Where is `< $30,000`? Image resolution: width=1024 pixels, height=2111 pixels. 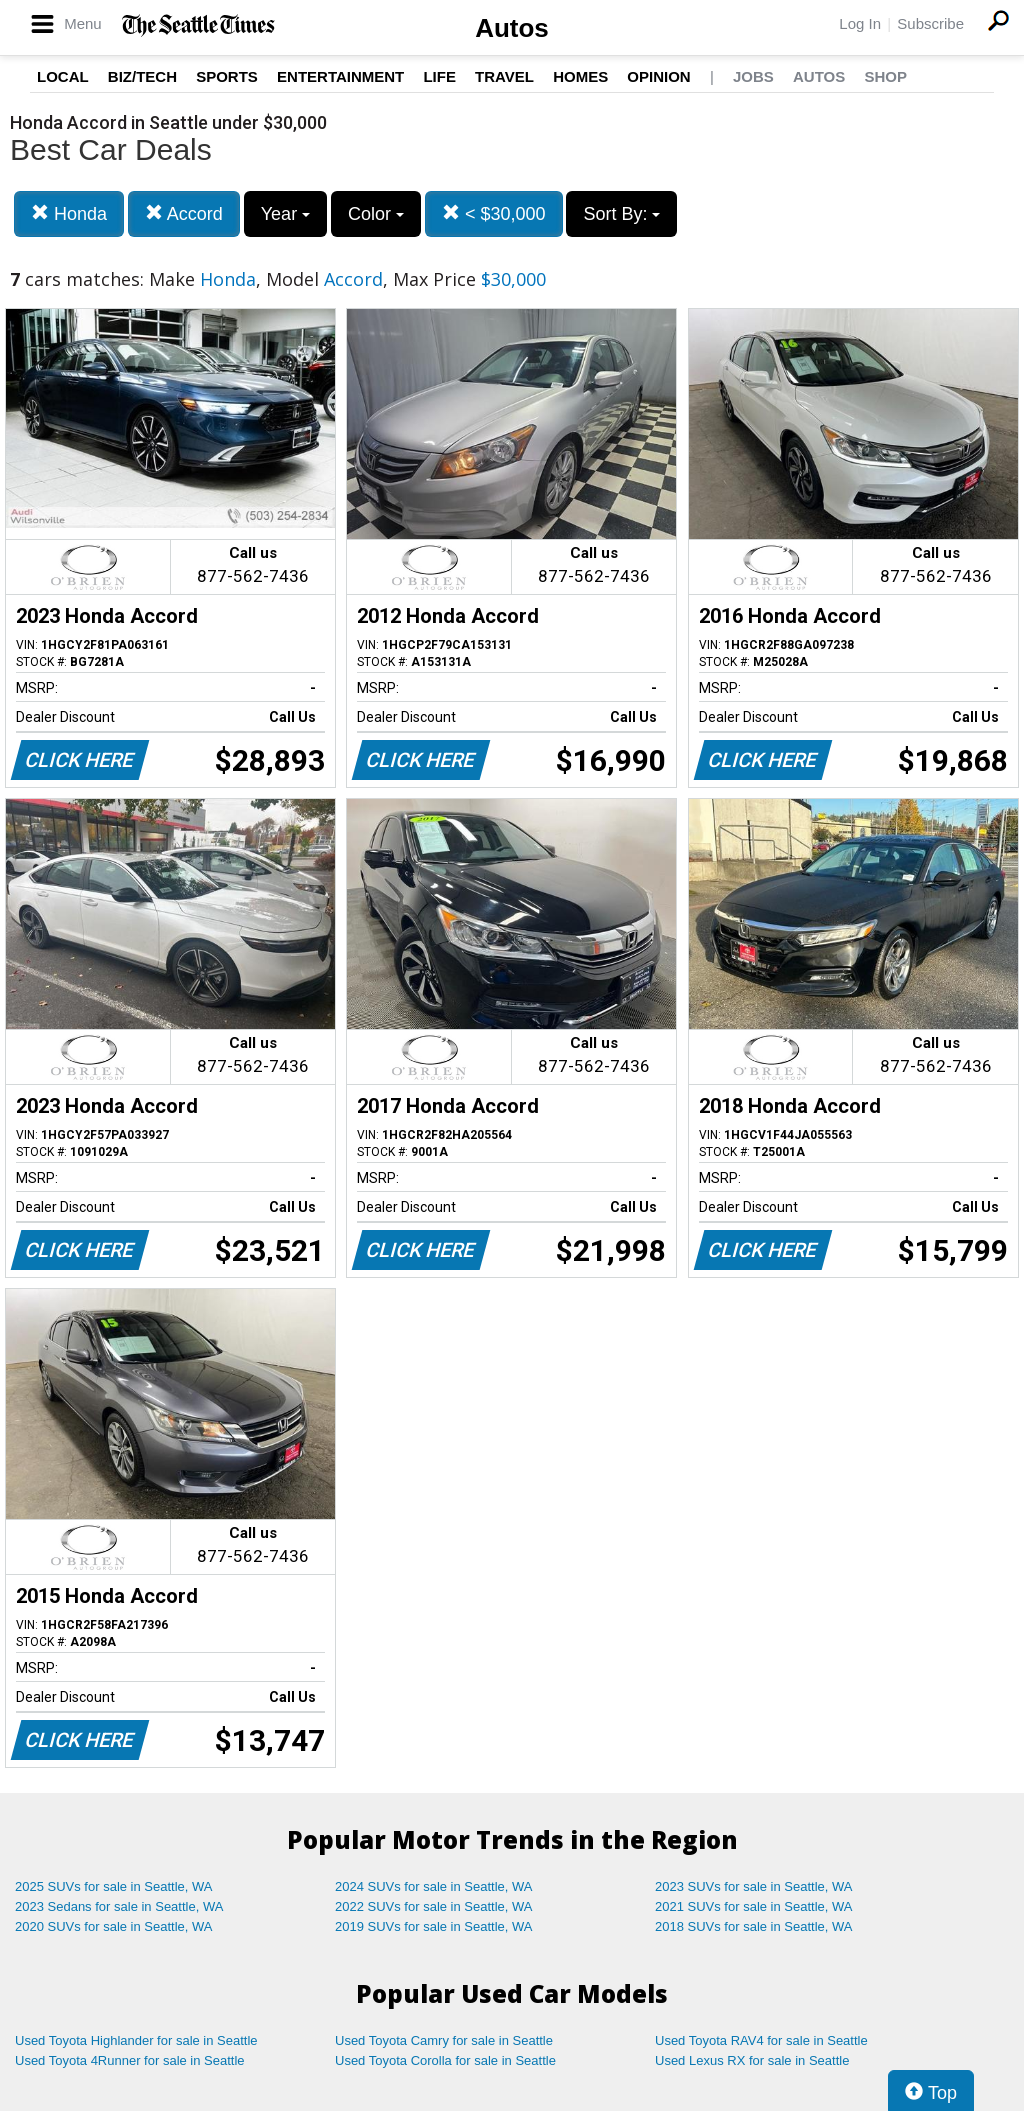 < $30,000 is located at coordinates (494, 213).